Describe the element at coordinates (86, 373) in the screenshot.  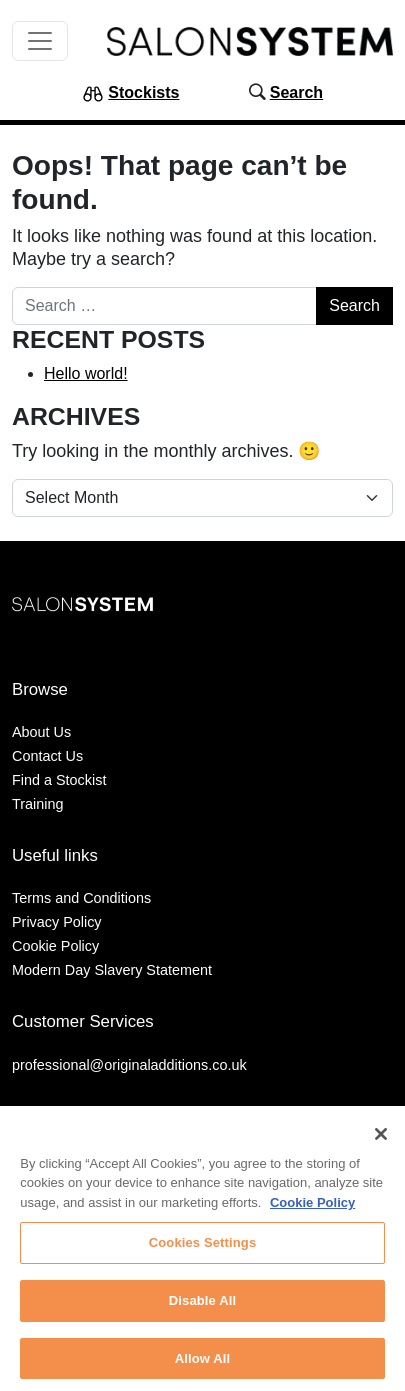
I see `Hello world!` at that location.